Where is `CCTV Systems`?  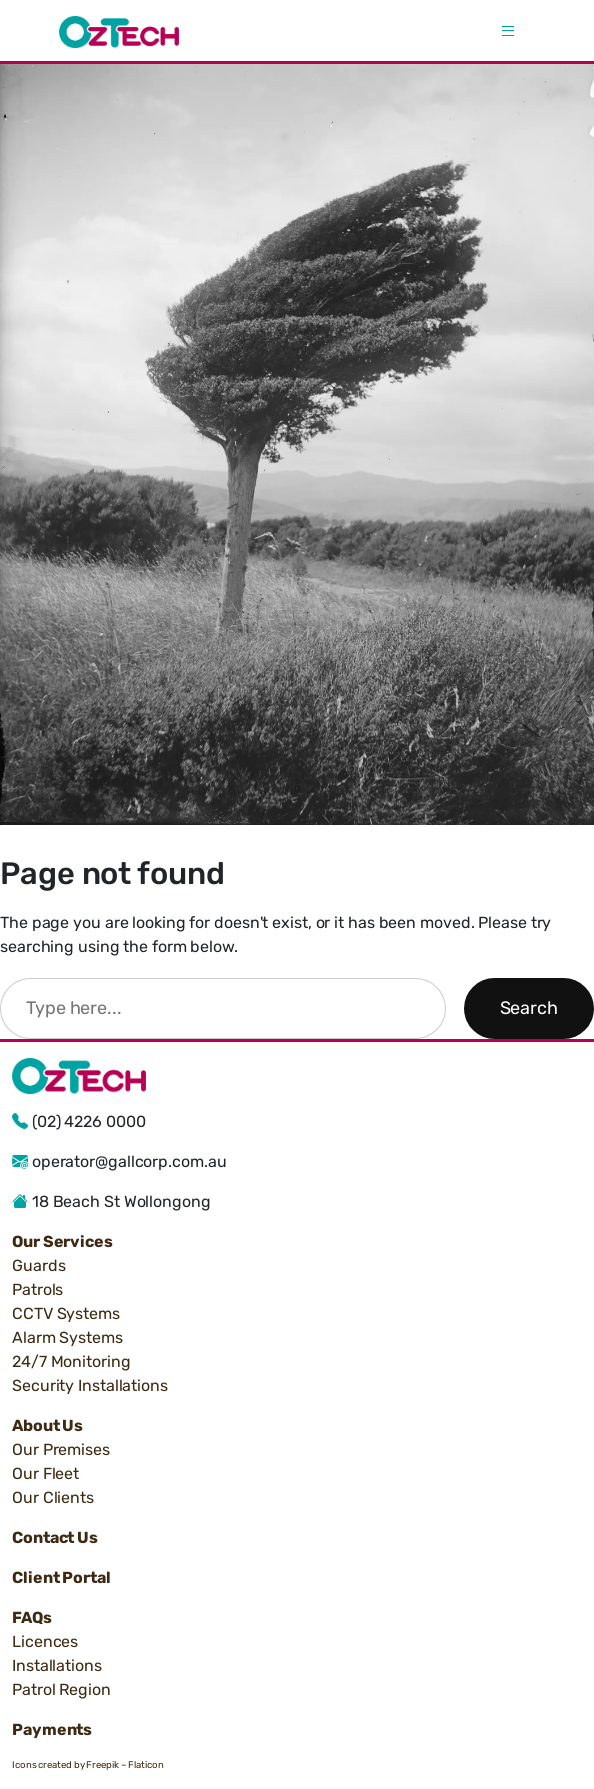 CCTV Systems is located at coordinates (66, 1313).